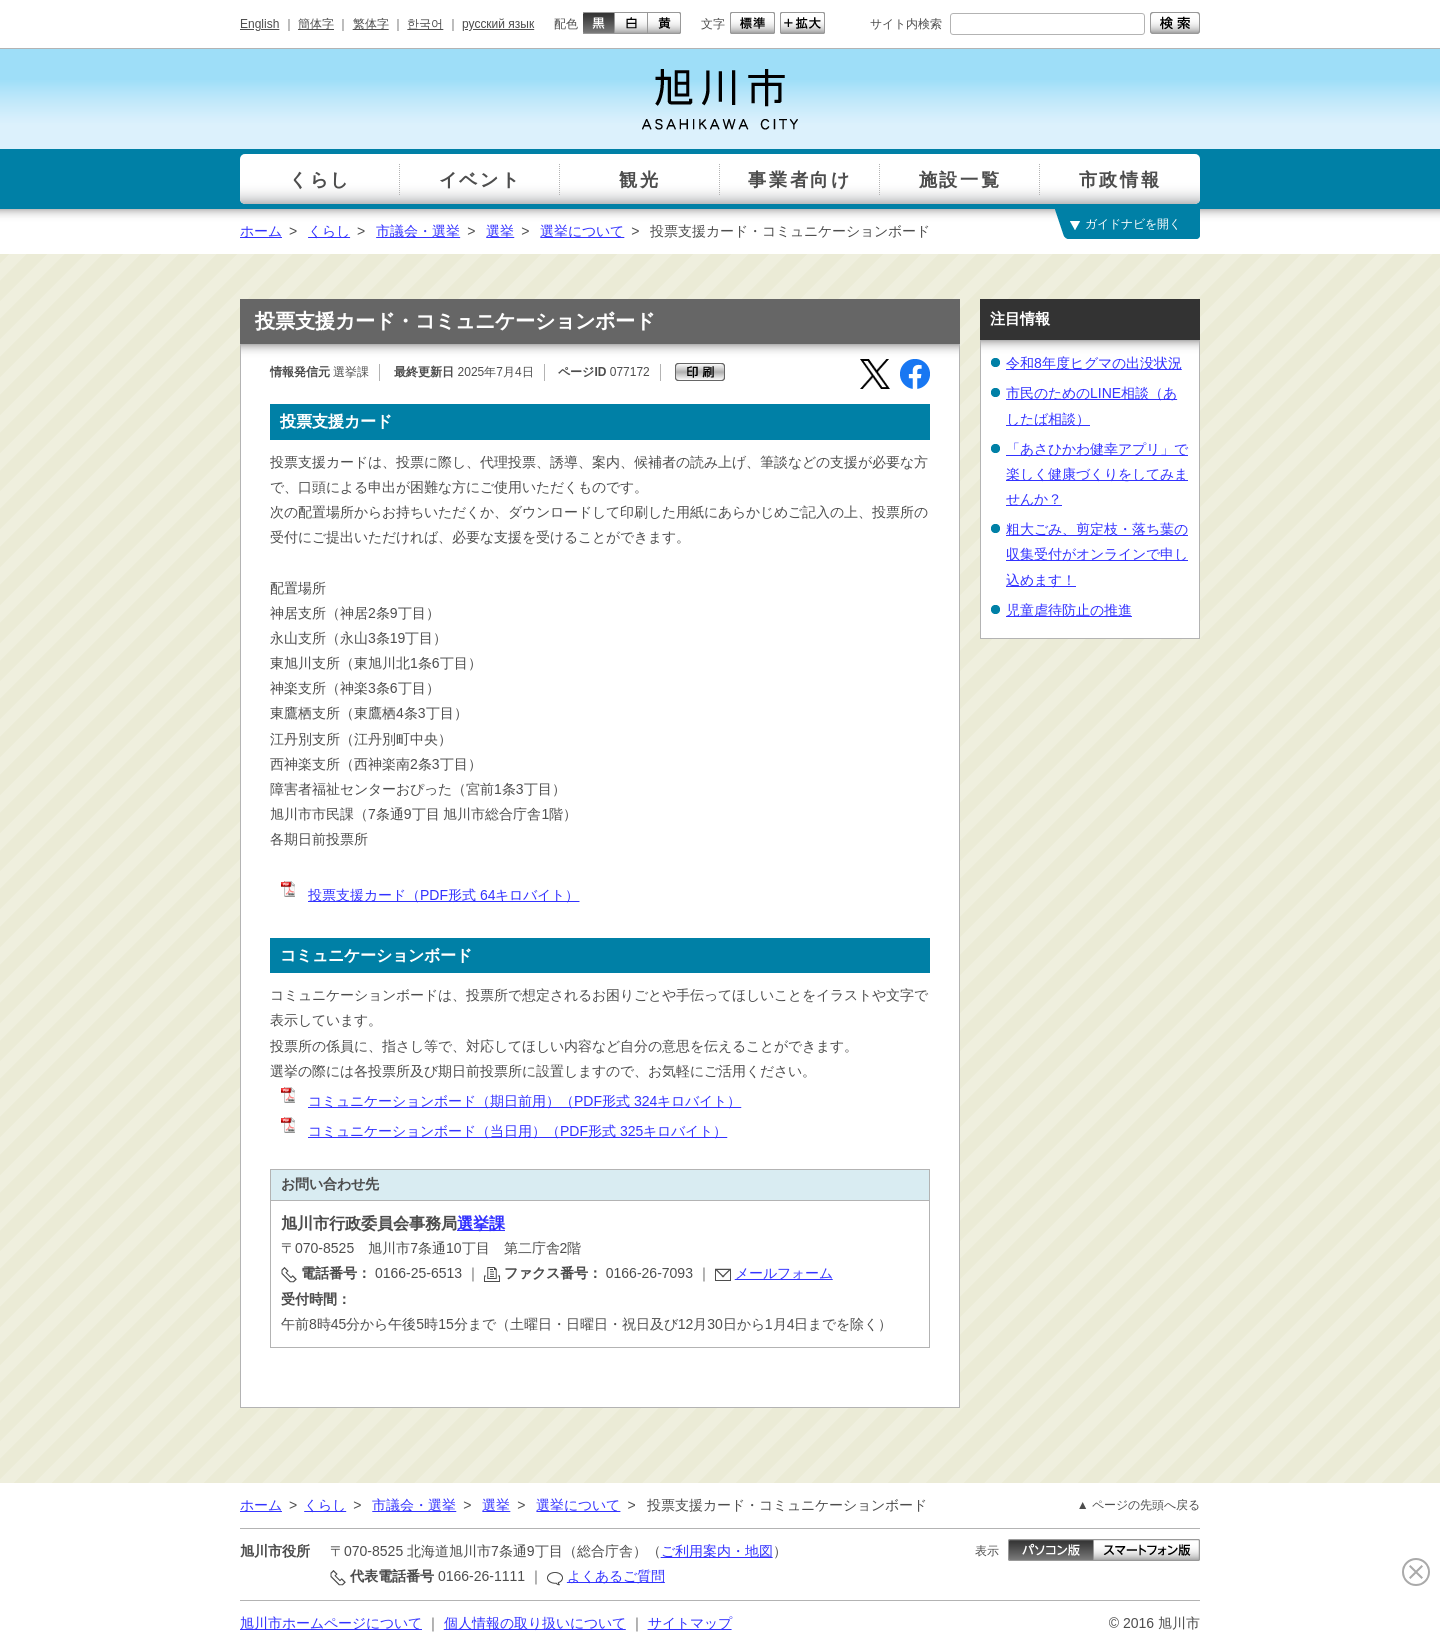 The image size is (1440, 1646). What do you see at coordinates (509, 1101) in the screenshot?
I see `コミュニケーションボード（期日前用）（PDF形式 324キロバイト）` at bounding box center [509, 1101].